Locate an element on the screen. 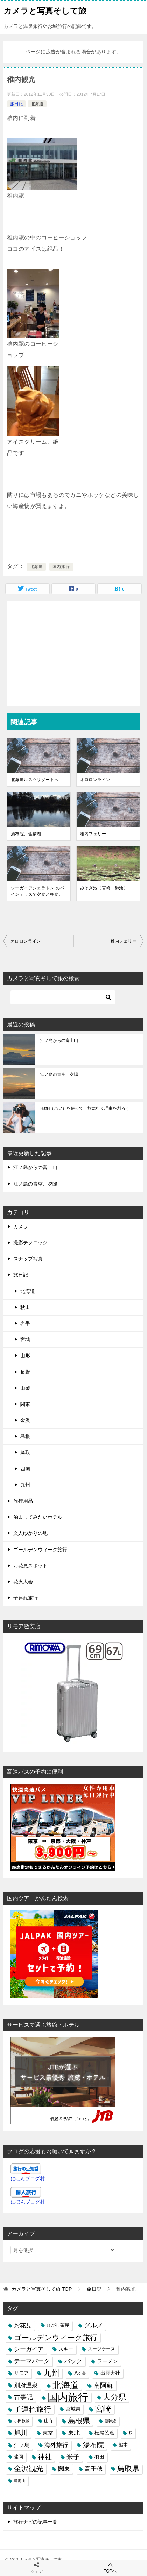 The width and height of the screenshot is (147, 2576). オロロンライン is located at coordinates (95, 779).